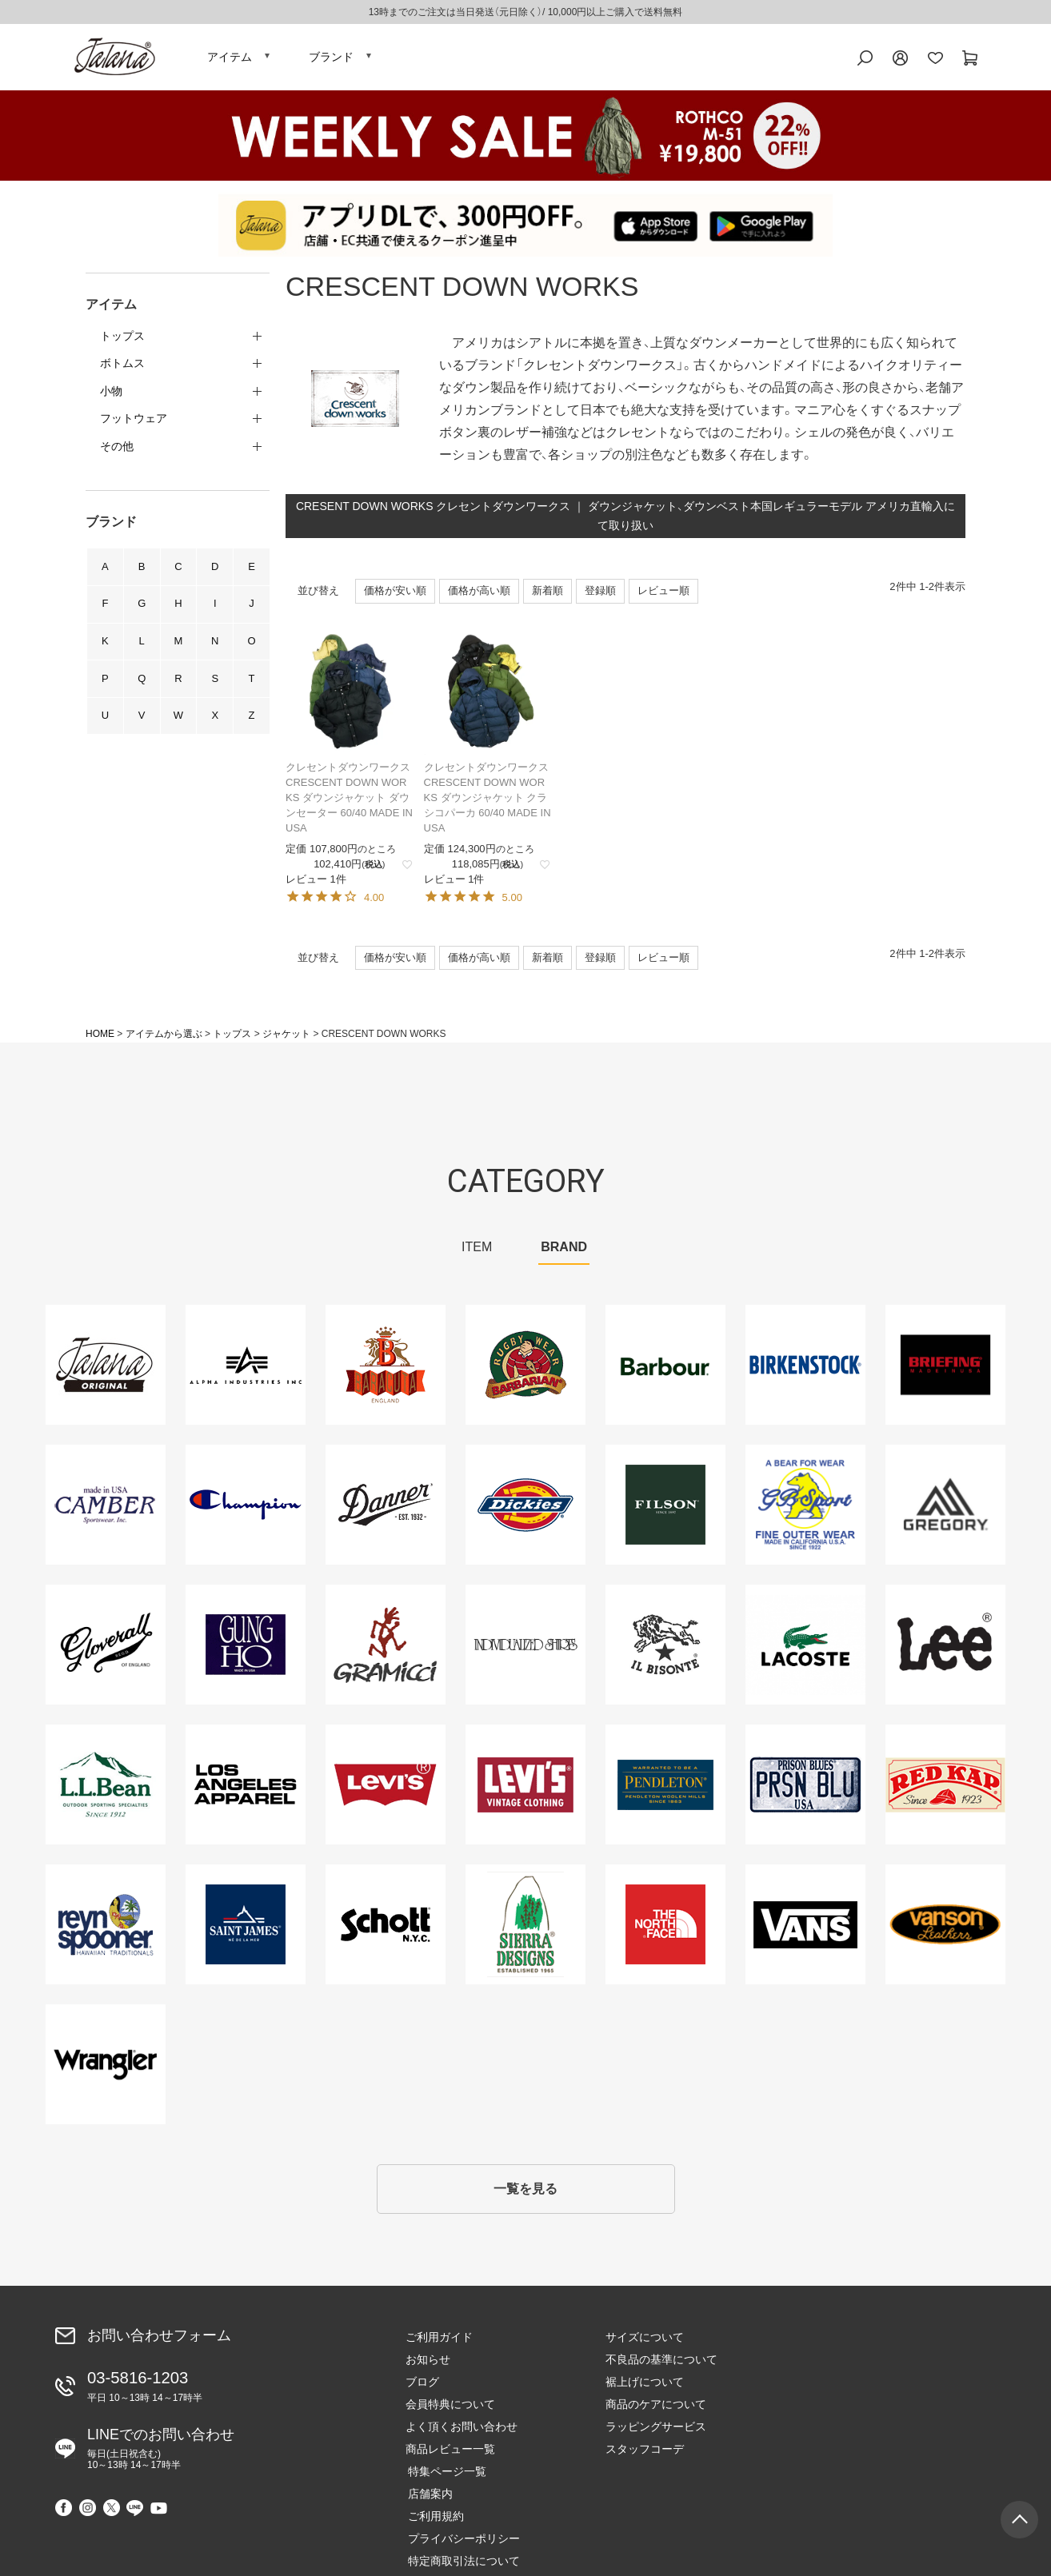 The width and height of the screenshot is (1051, 2576). I want to click on 店舗案内, so click(827, 2369).